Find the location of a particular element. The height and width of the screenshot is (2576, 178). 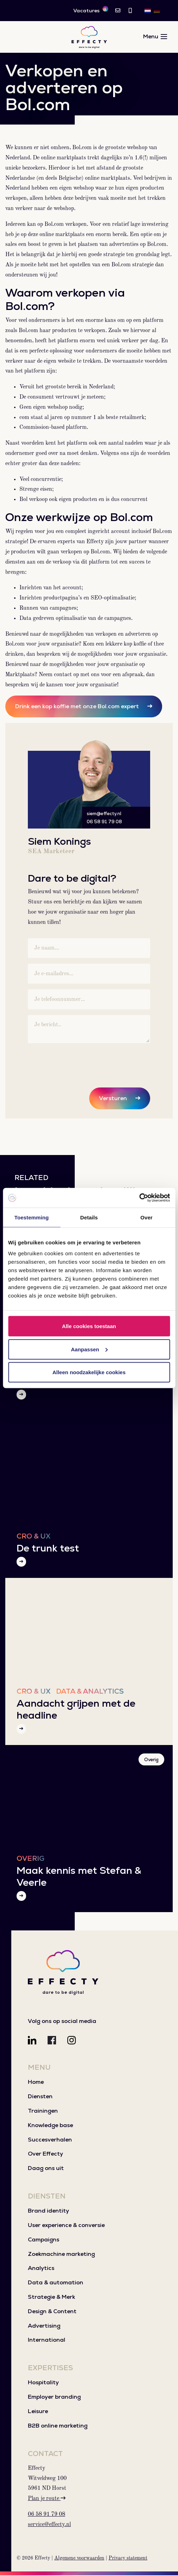

06 58 91 79 08 is located at coordinates (104, 822).